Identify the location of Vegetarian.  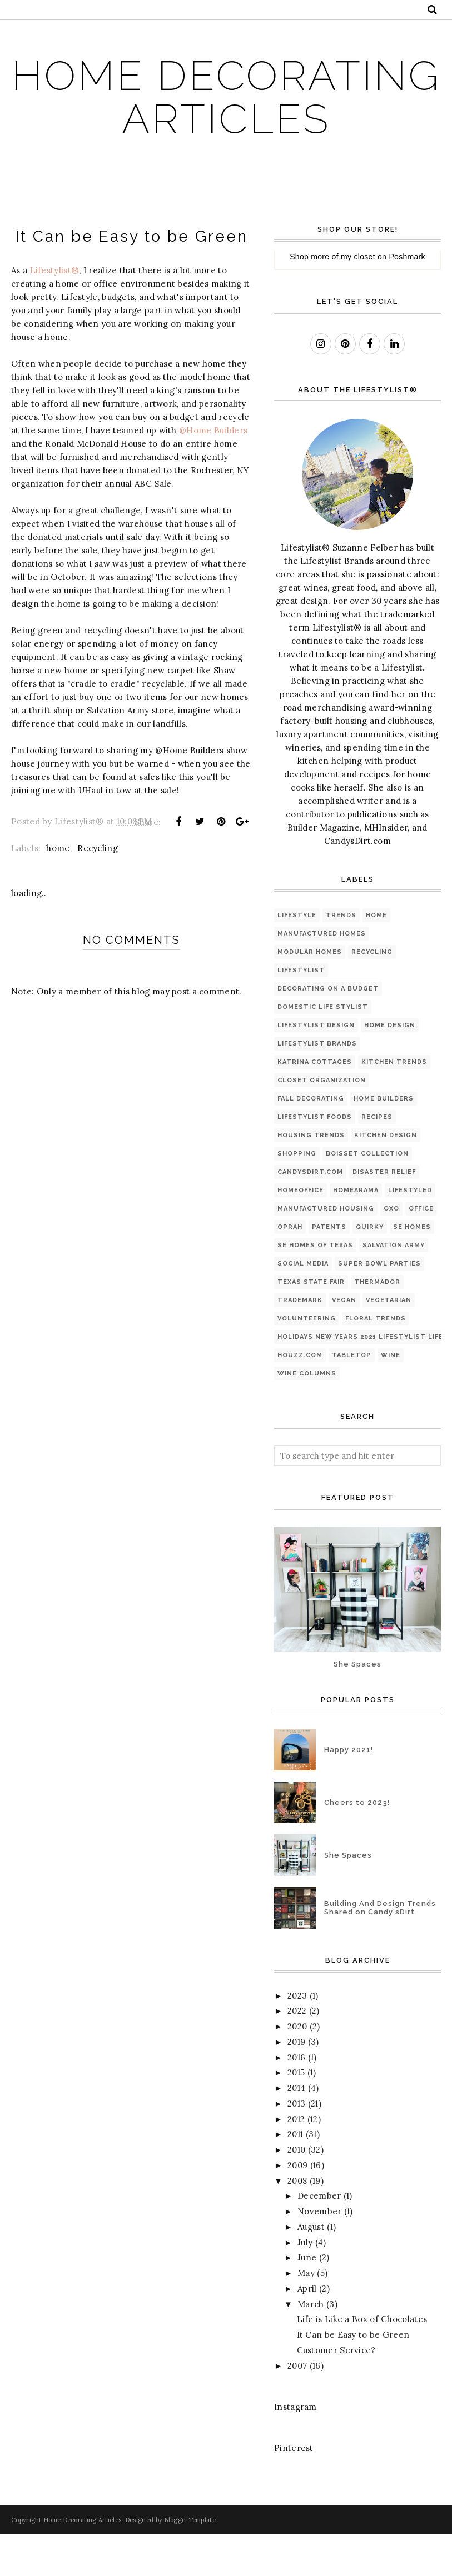
(388, 1342).